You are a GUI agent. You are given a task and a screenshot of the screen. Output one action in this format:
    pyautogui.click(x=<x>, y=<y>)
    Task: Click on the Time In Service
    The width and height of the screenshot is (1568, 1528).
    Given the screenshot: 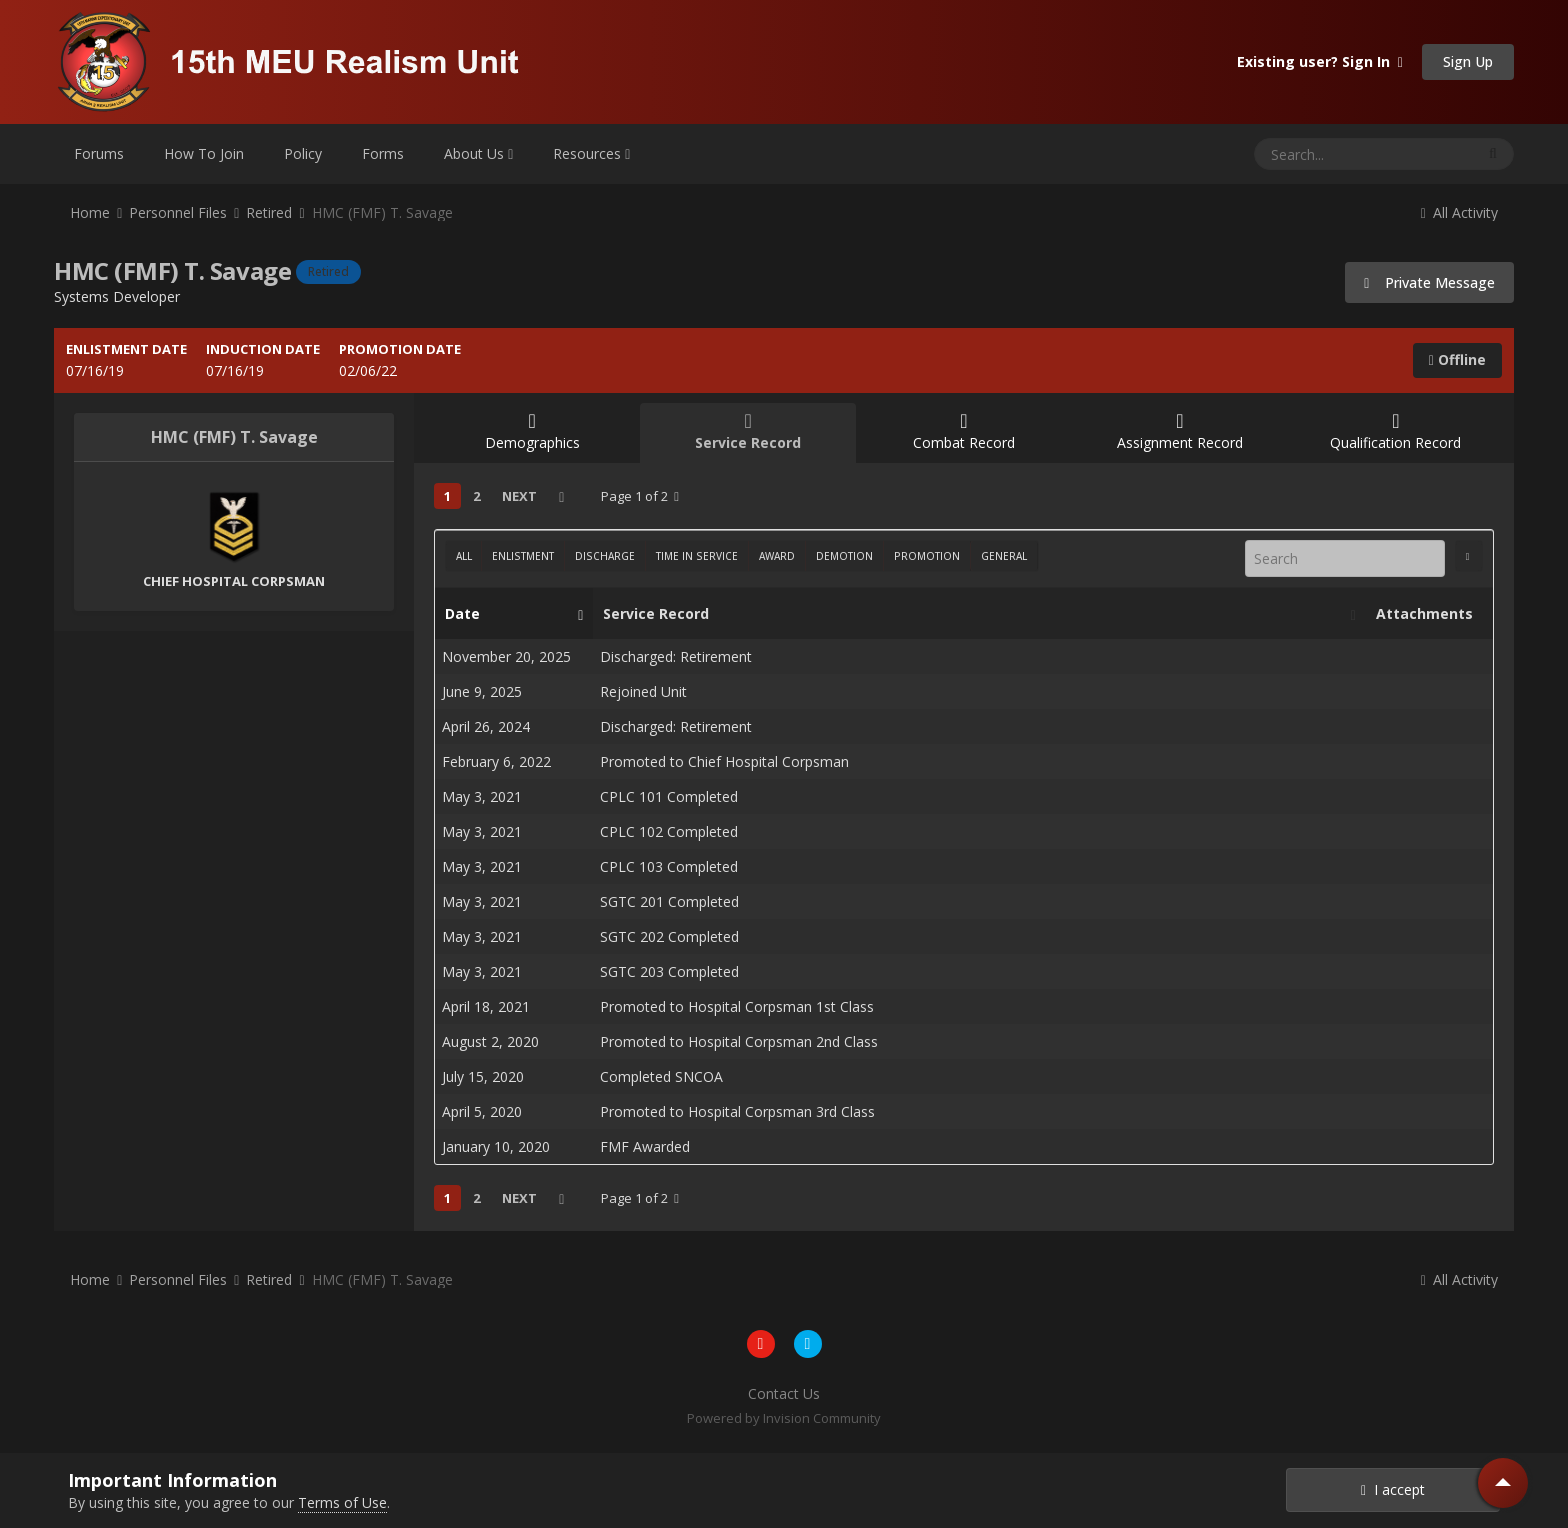 What is the action you would take?
    pyautogui.click(x=697, y=556)
    